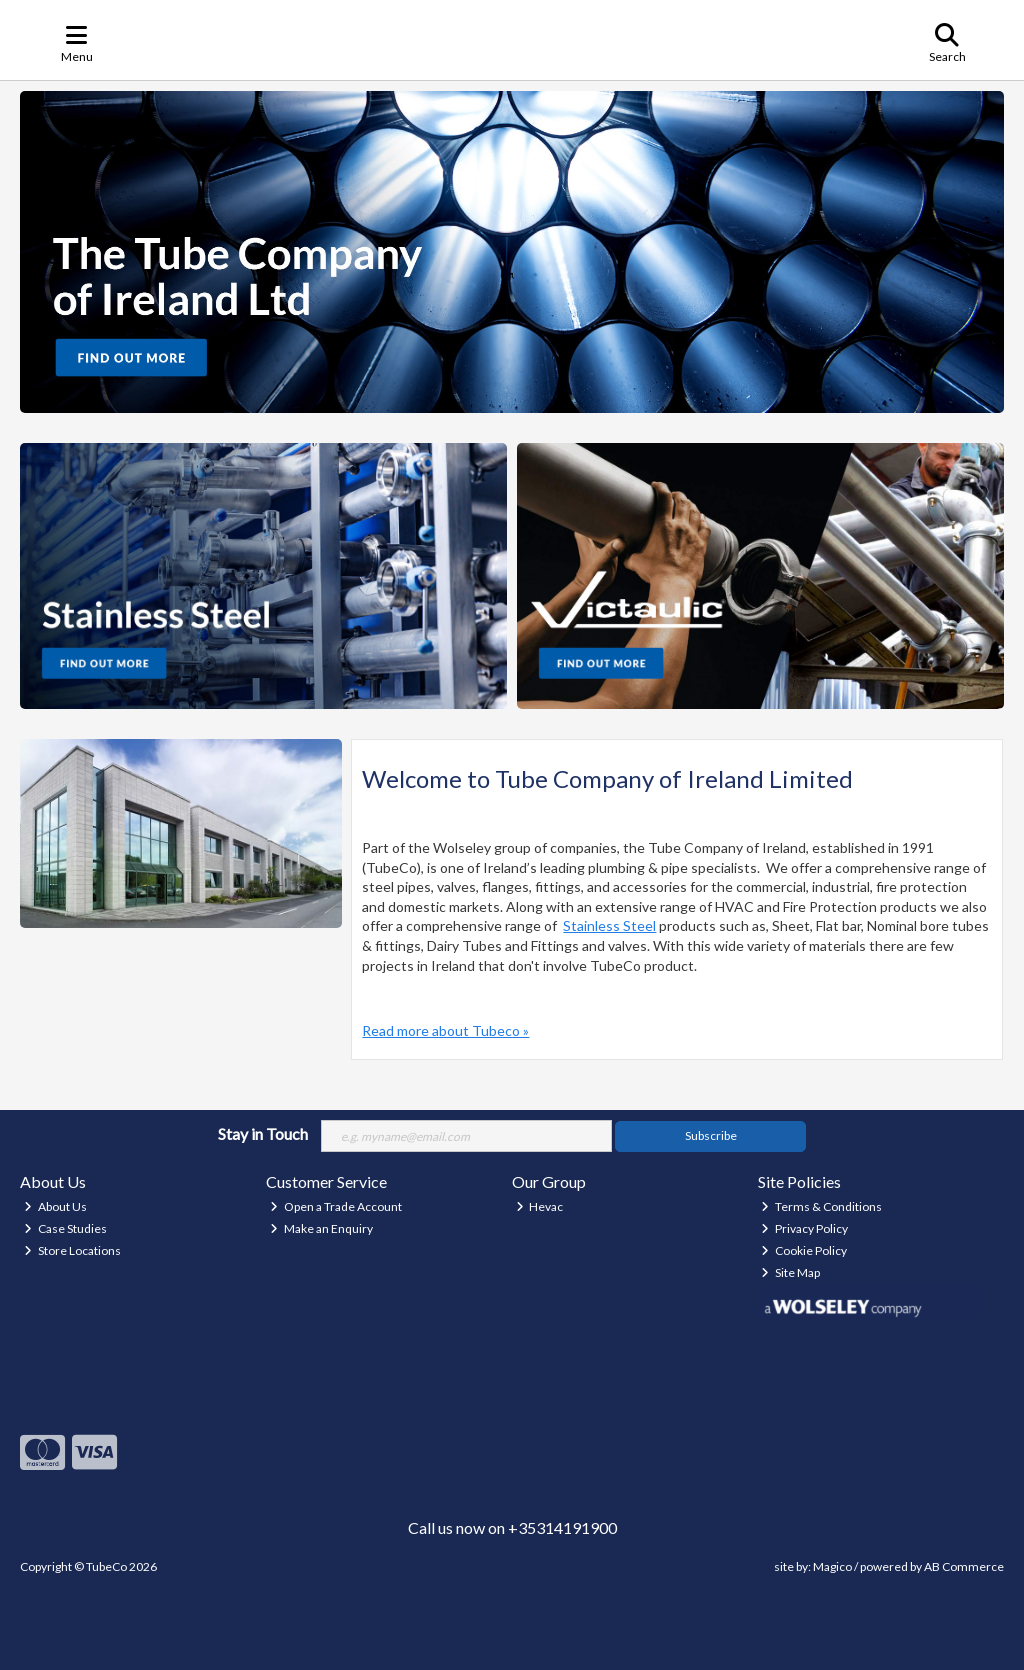  I want to click on Privacy Policy, so click(804, 1228).